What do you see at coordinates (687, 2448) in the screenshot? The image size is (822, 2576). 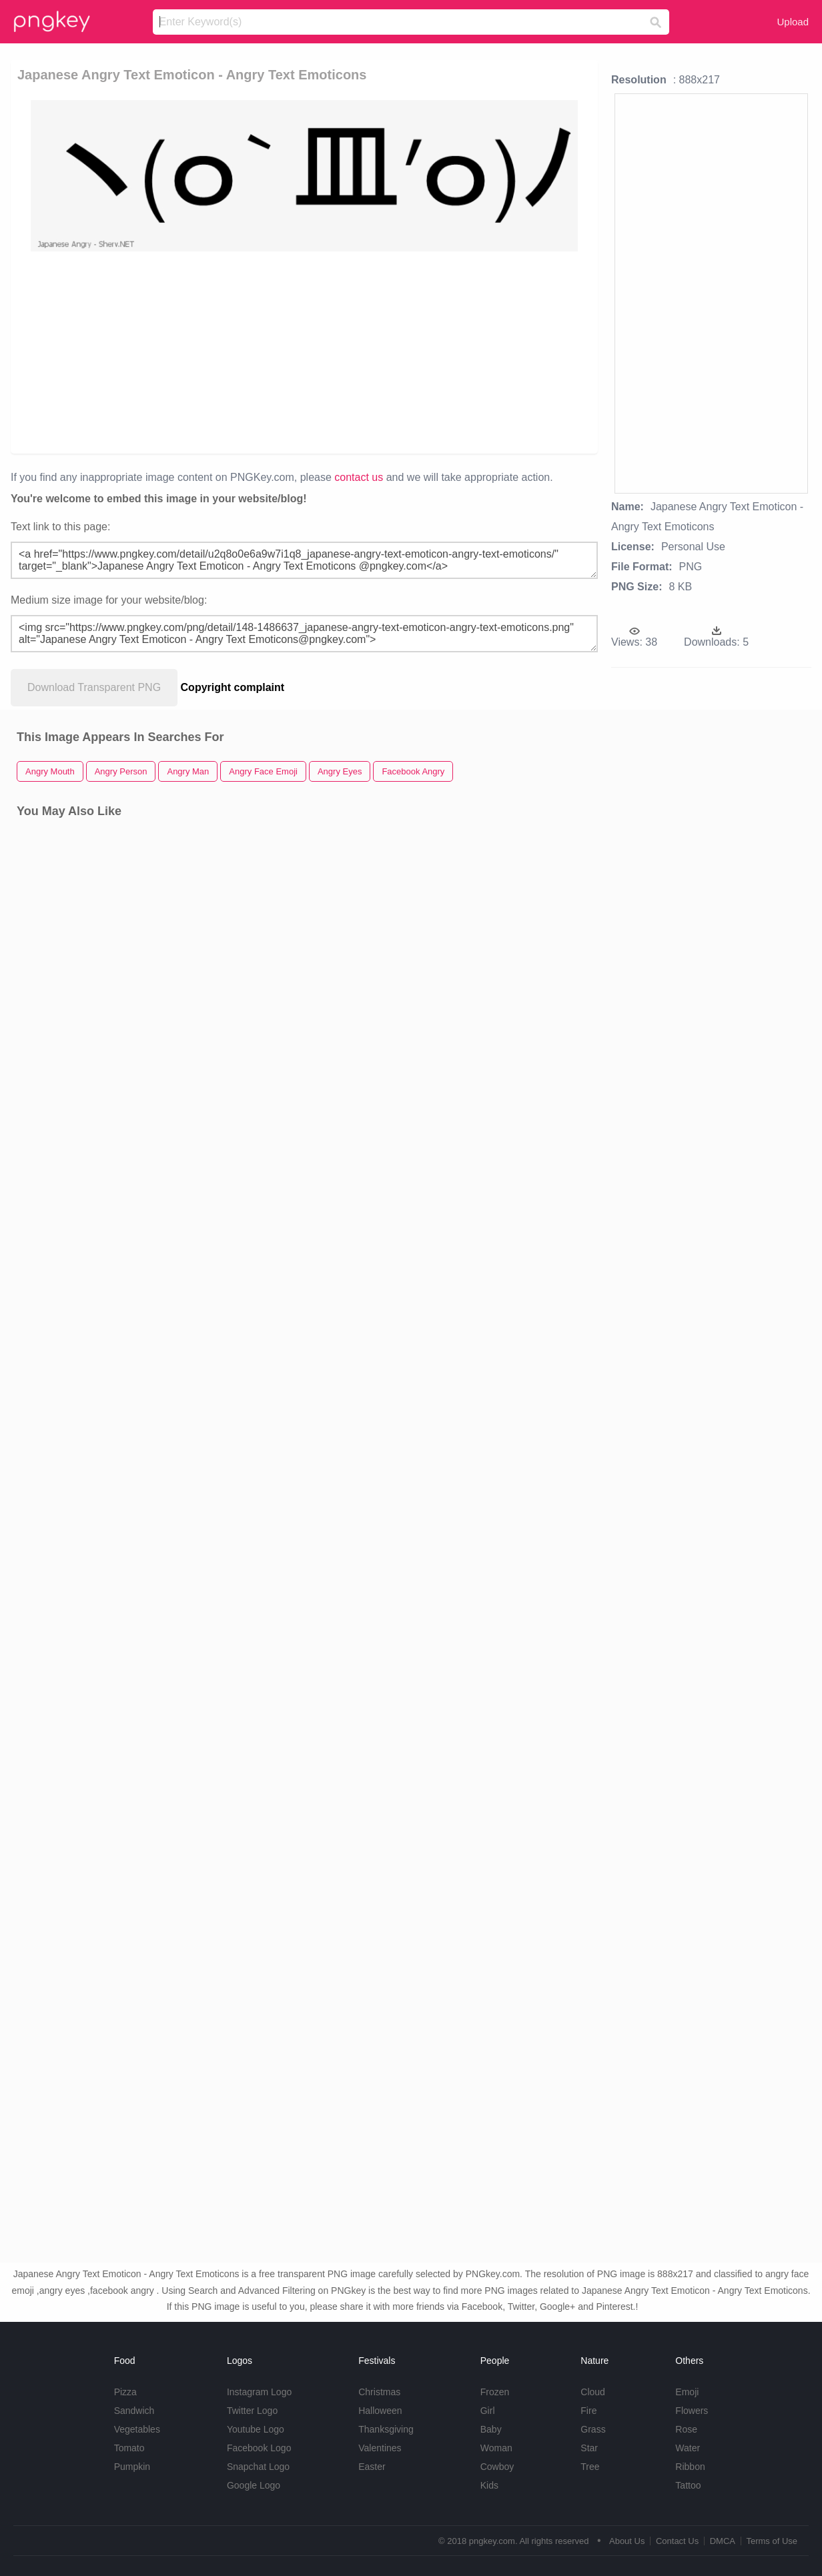 I see `Water` at bounding box center [687, 2448].